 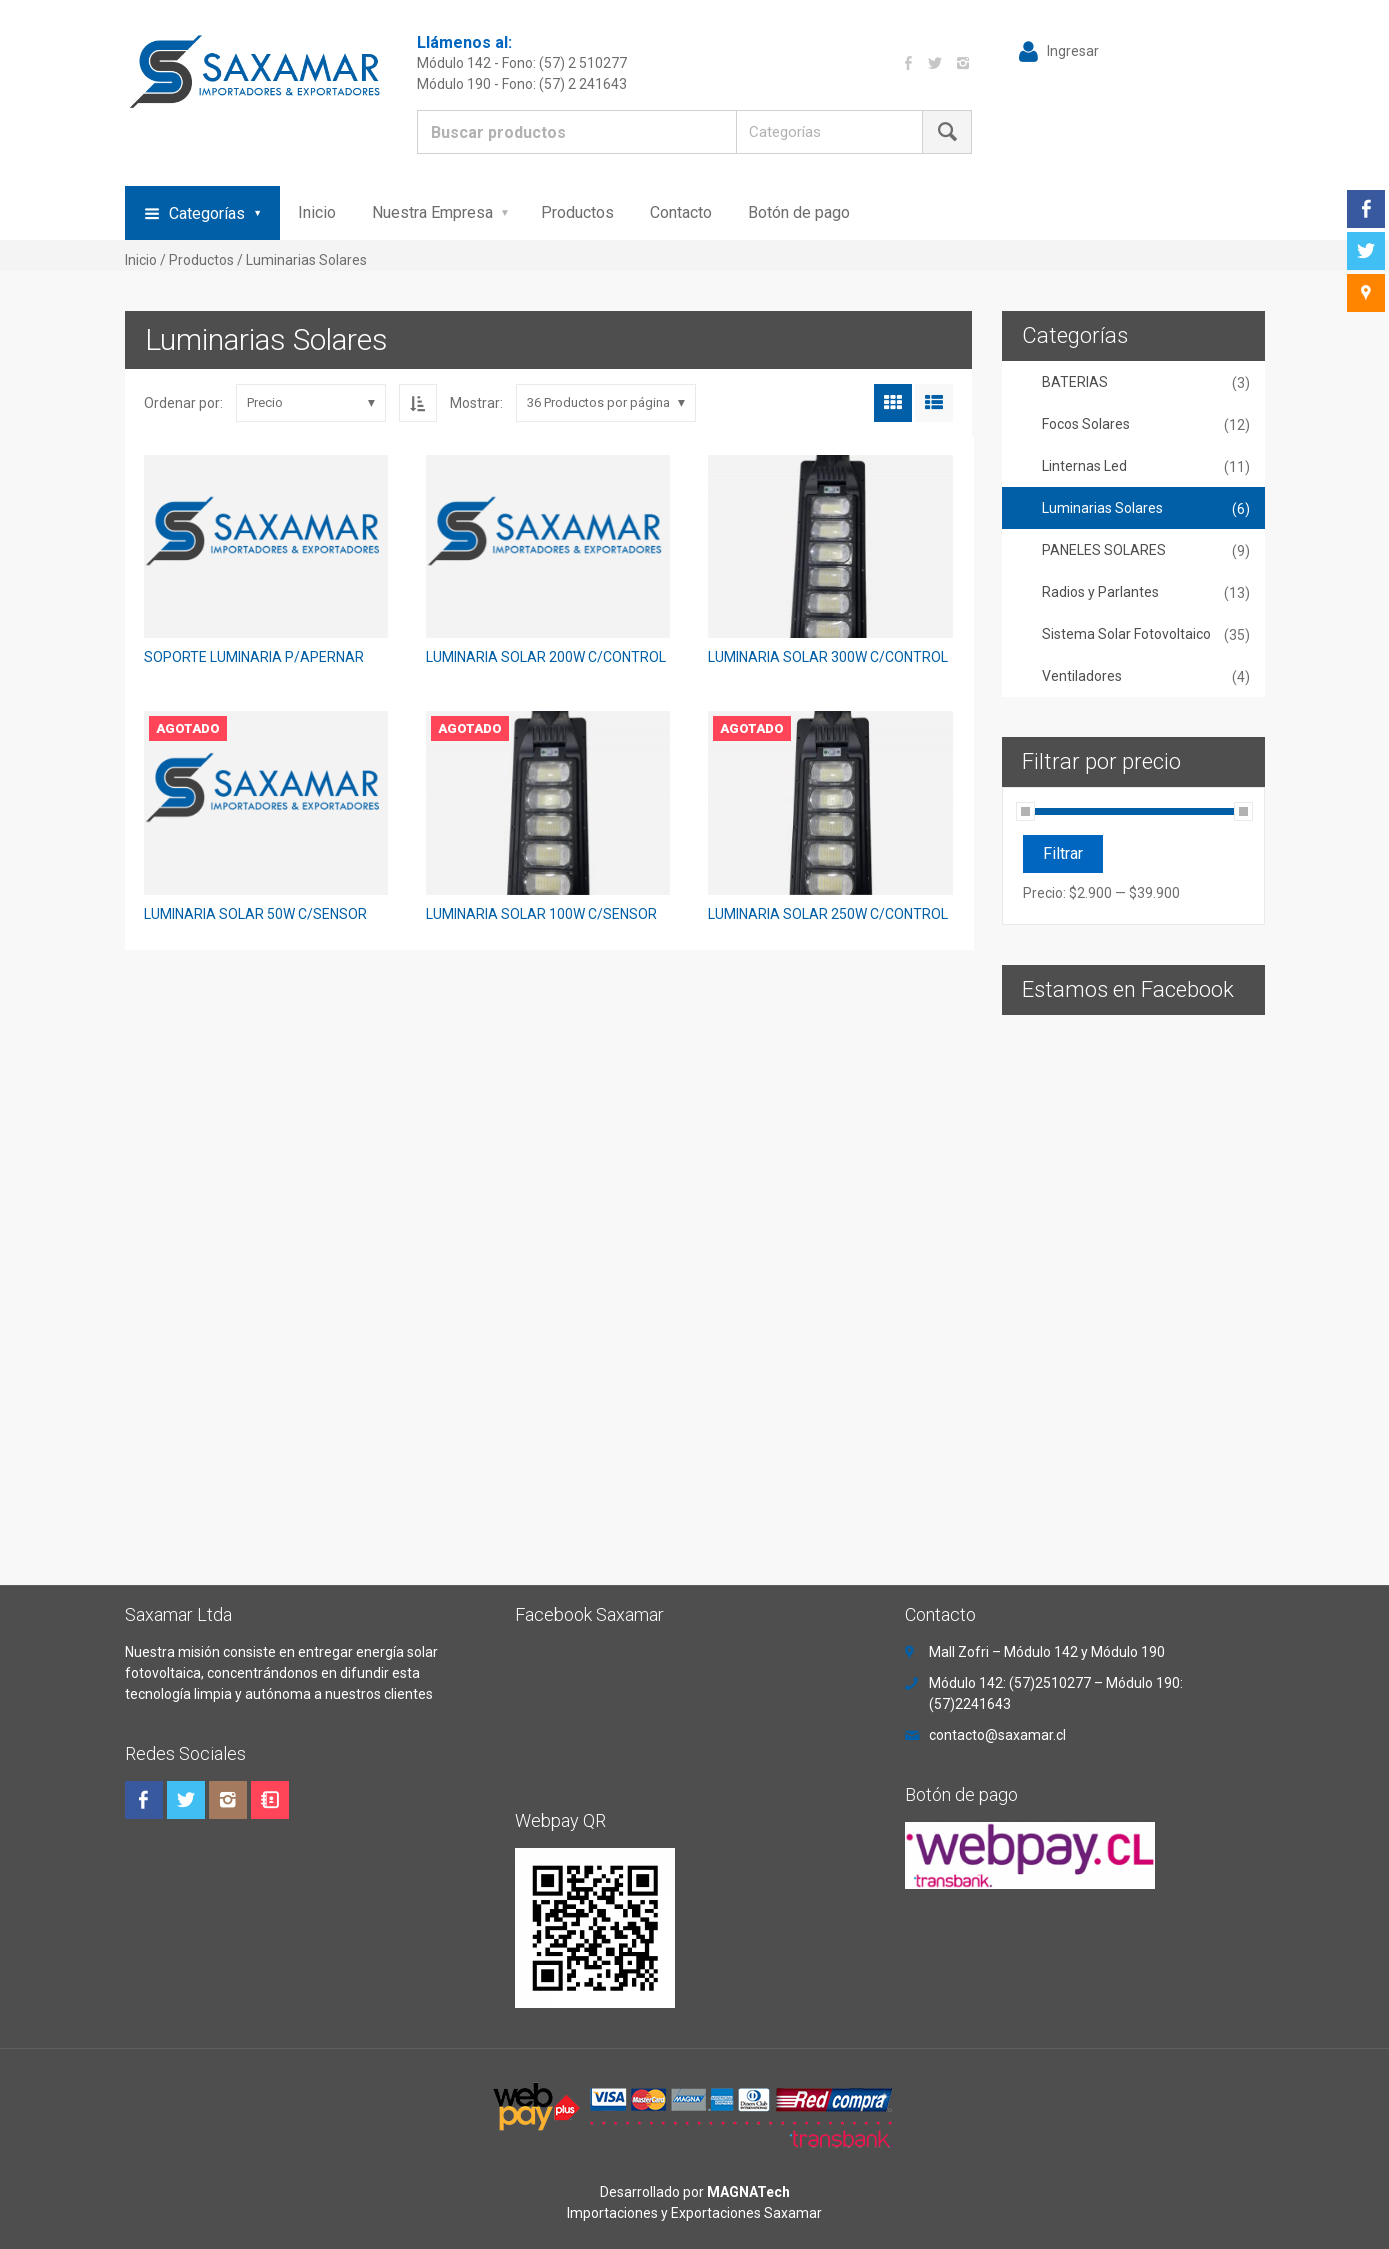 I want to click on LUMINARIA SOLAR 50W C/SENSOR, so click(x=255, y=914).